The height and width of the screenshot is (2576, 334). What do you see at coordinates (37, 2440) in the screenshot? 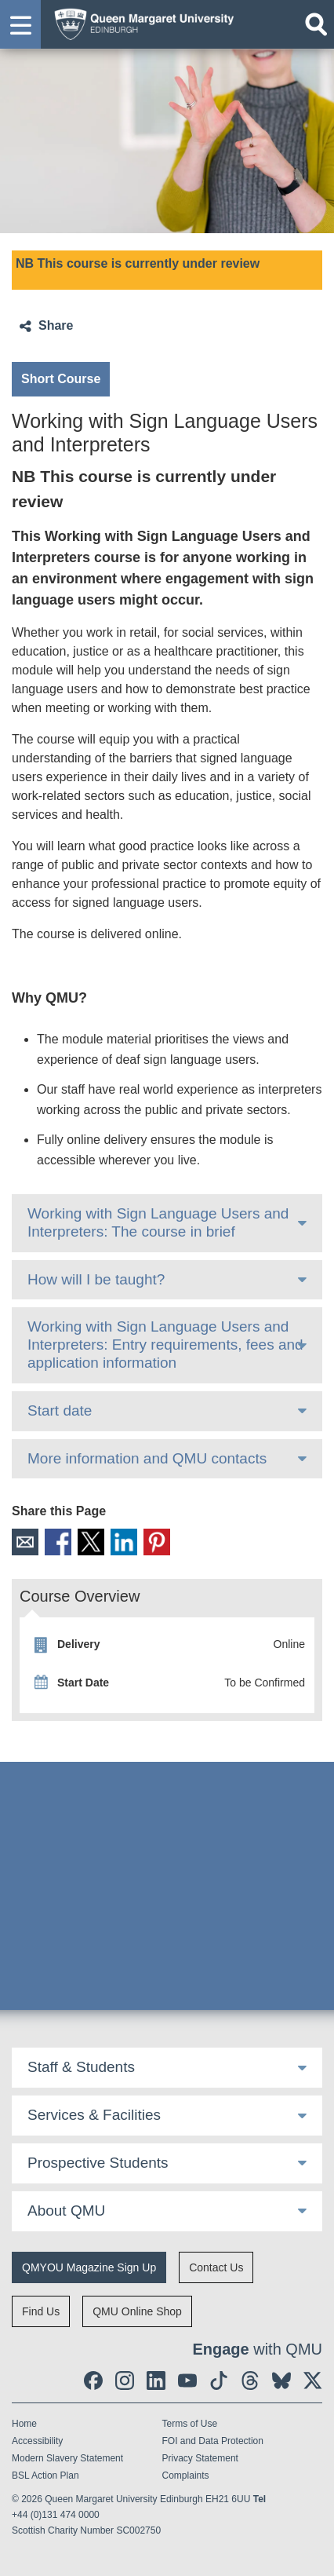
I see `Accessibility` at bounding box center [37, 2440].